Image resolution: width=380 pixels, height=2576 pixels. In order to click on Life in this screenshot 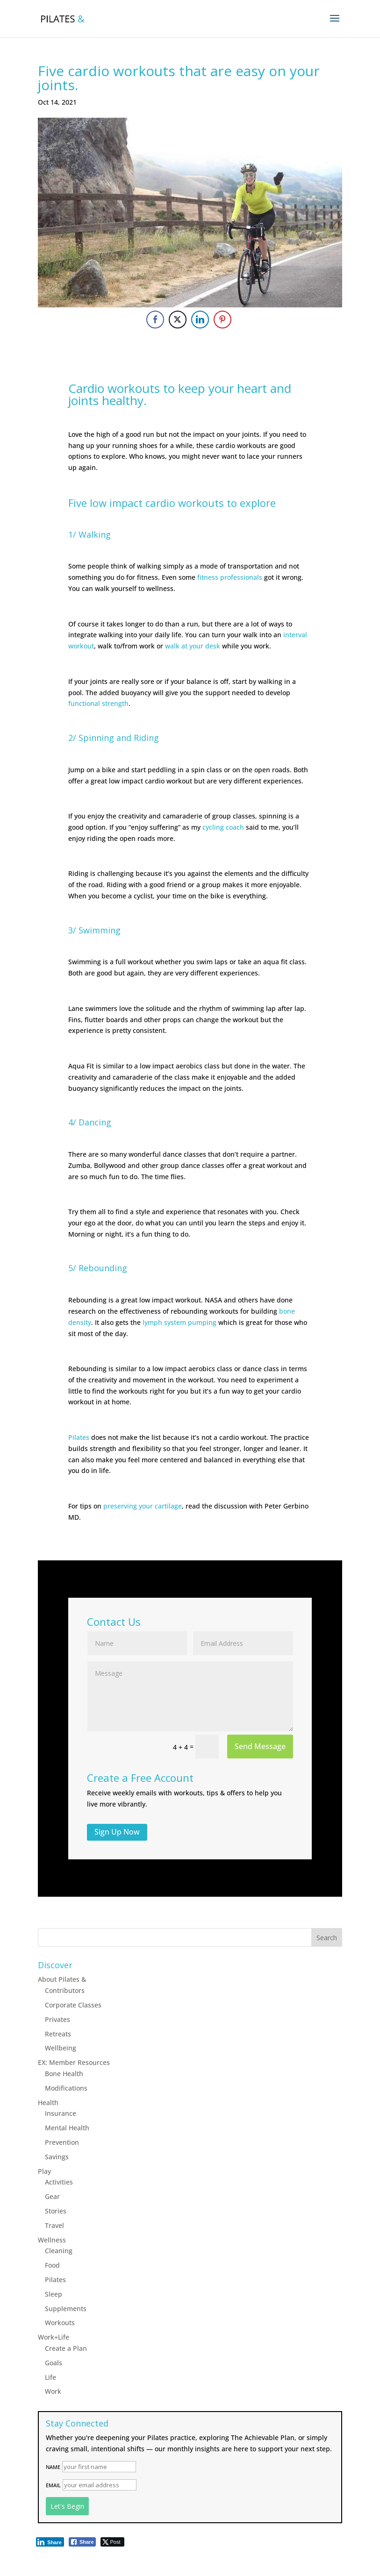, I will do `click(50, 2377)`.